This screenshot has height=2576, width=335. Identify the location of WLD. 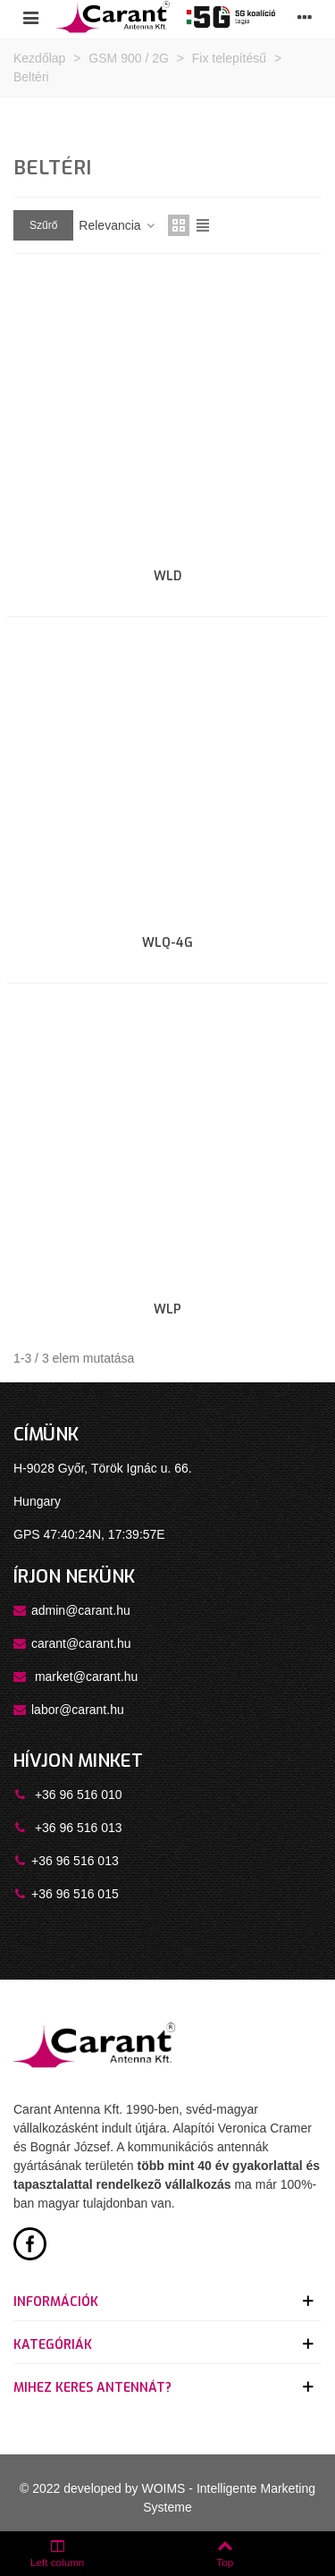
(167, 576).